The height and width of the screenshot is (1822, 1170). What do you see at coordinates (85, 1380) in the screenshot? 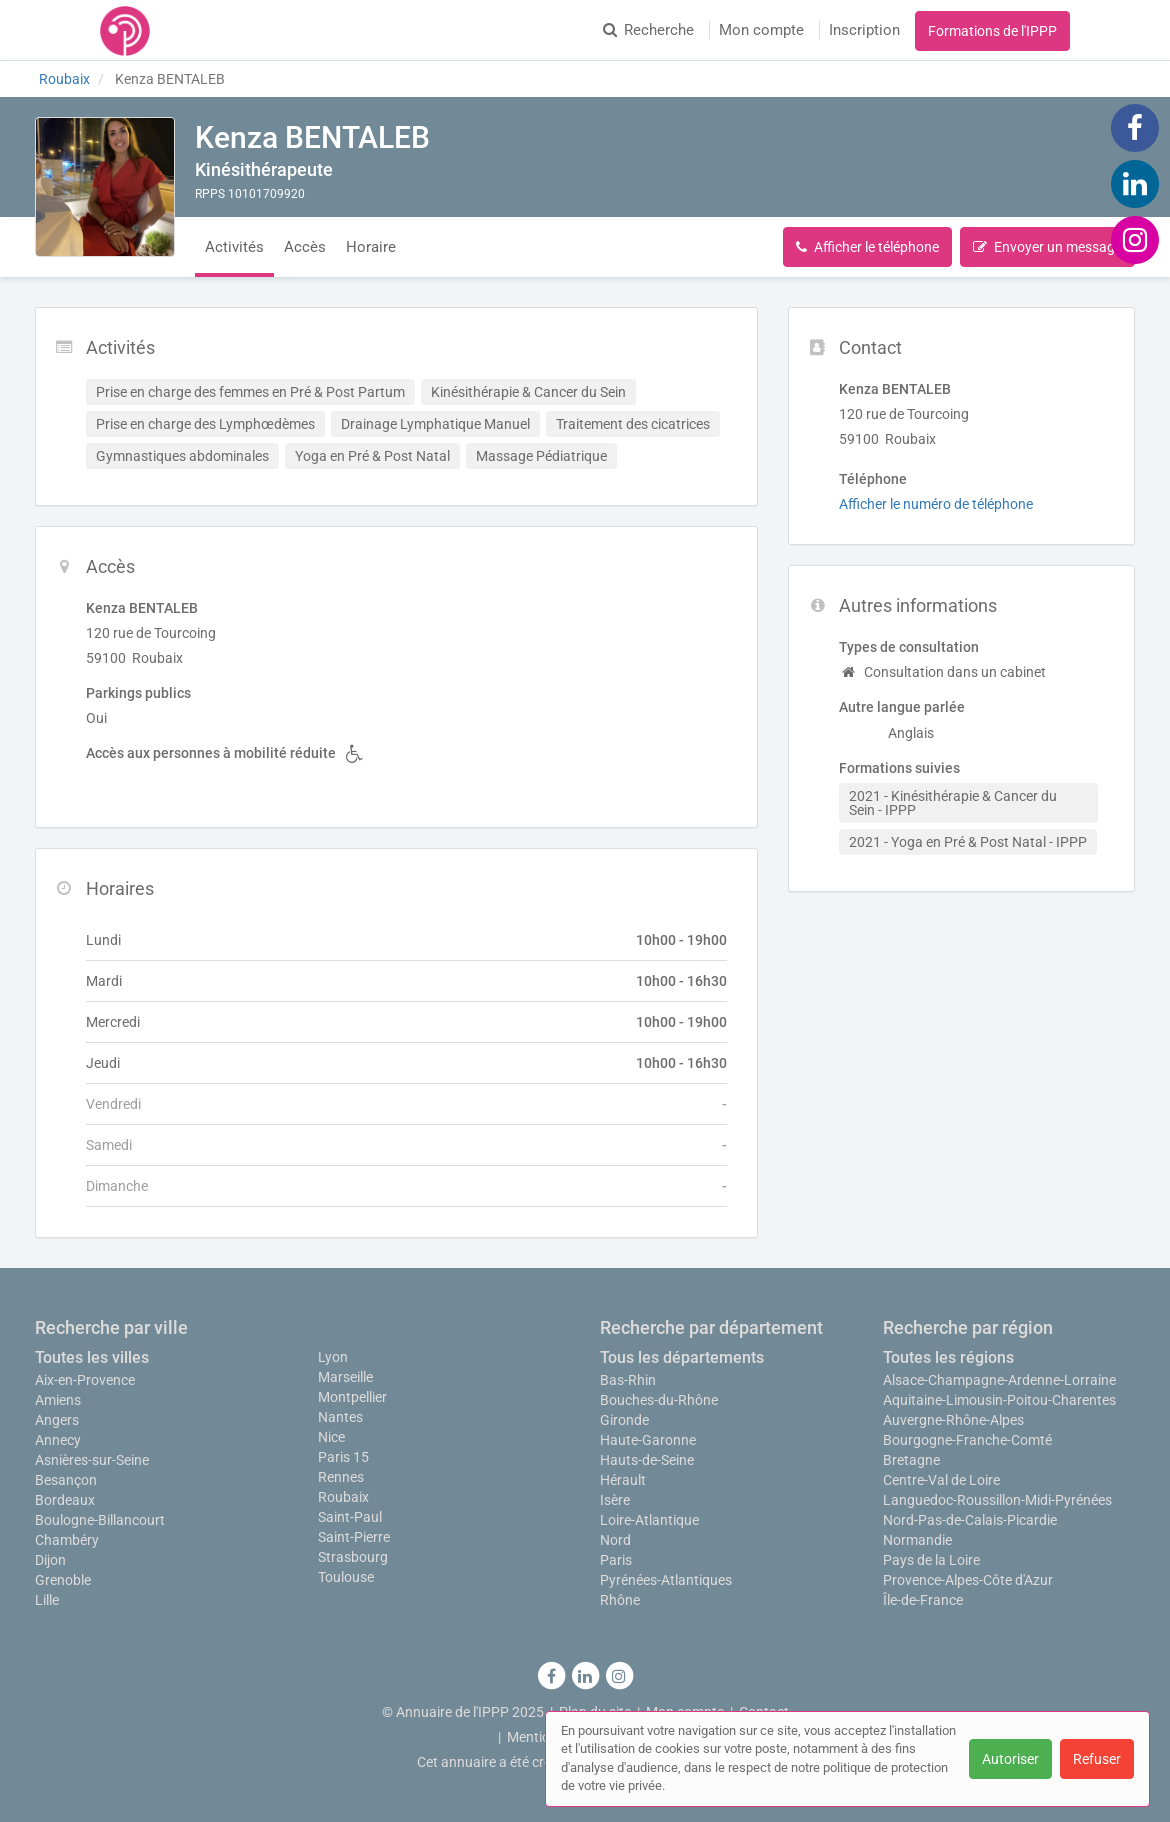
I see `Aix-en-Provence` at bounding box center [85, 1380].